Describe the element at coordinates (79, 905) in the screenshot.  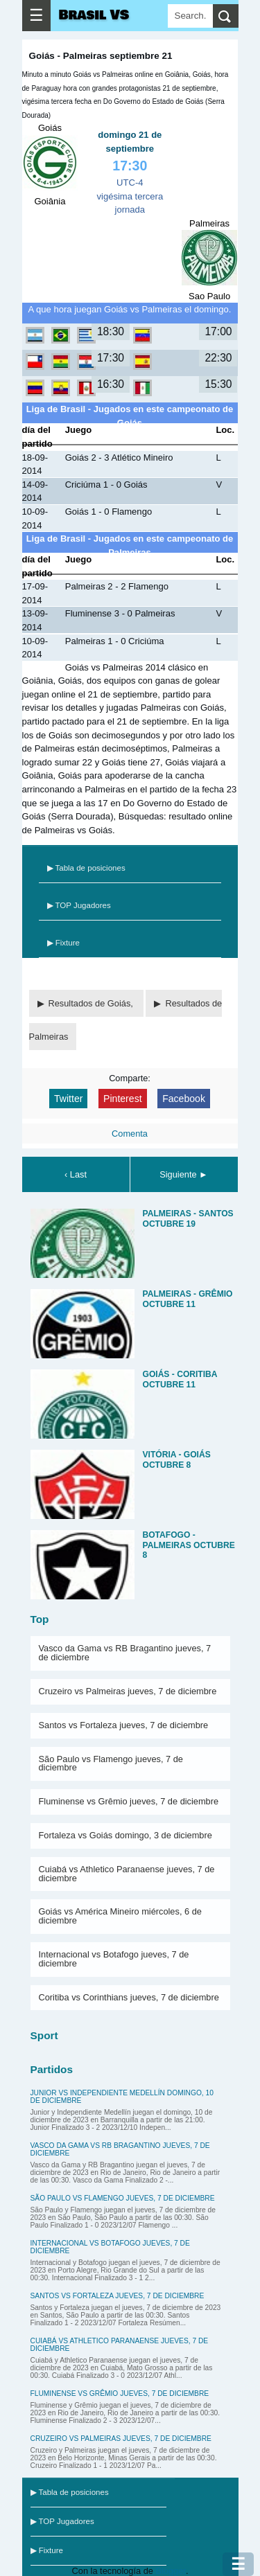
I see `▶ TOP Jugadores` at that location.